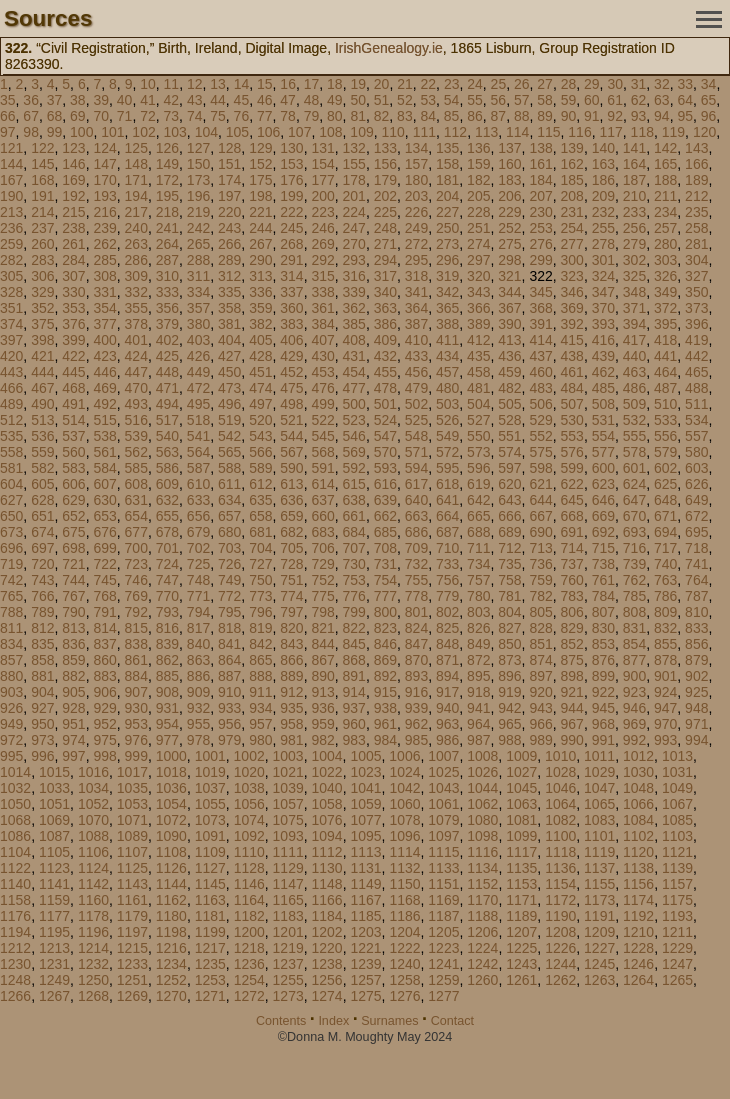 This screenshot has width=730, height=1099. What do you see at coordinates (260, 628) in the screenshot?
I see `819` at bounding box center [260, 628].